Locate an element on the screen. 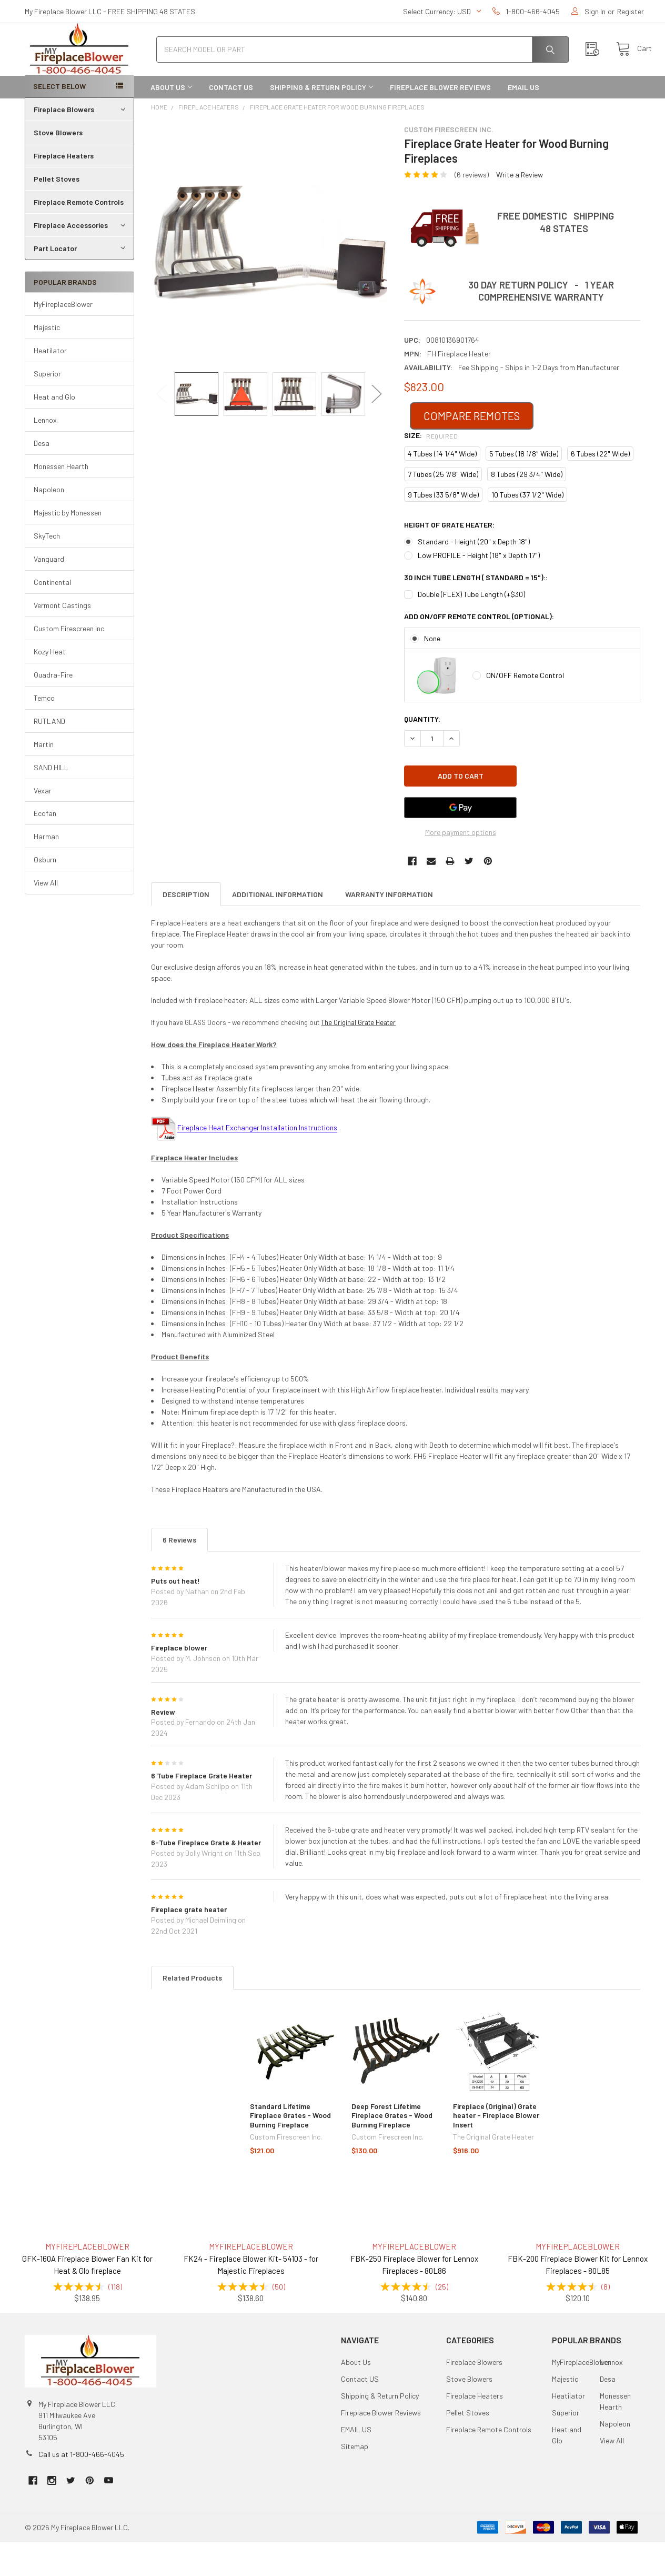 The image size is (665, 2576). Custom Firescreen Inc. is located at coordinates (70, 662).